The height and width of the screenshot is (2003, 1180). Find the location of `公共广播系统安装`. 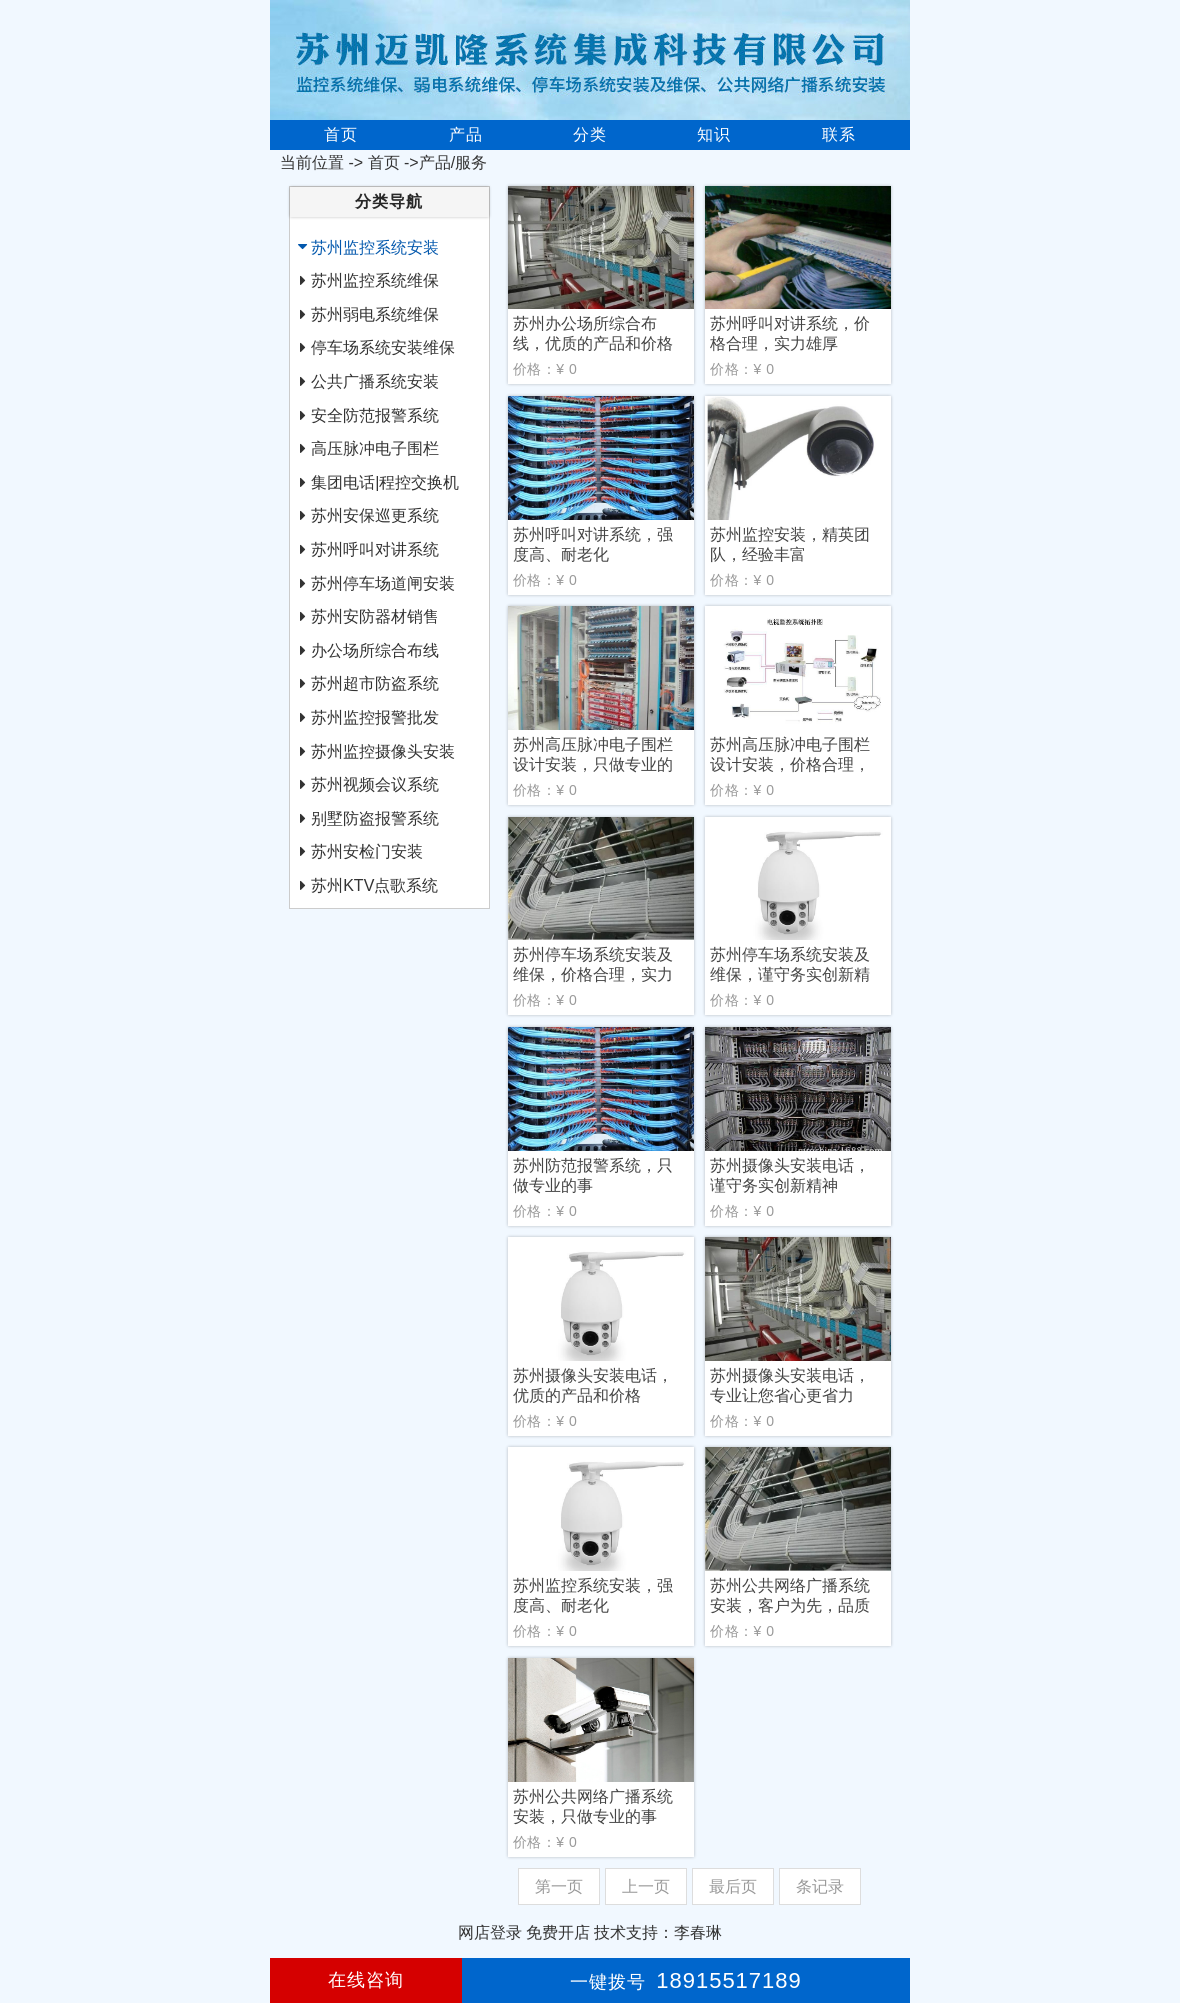

公共广播系统安装 is located at coordinates (375, 381).